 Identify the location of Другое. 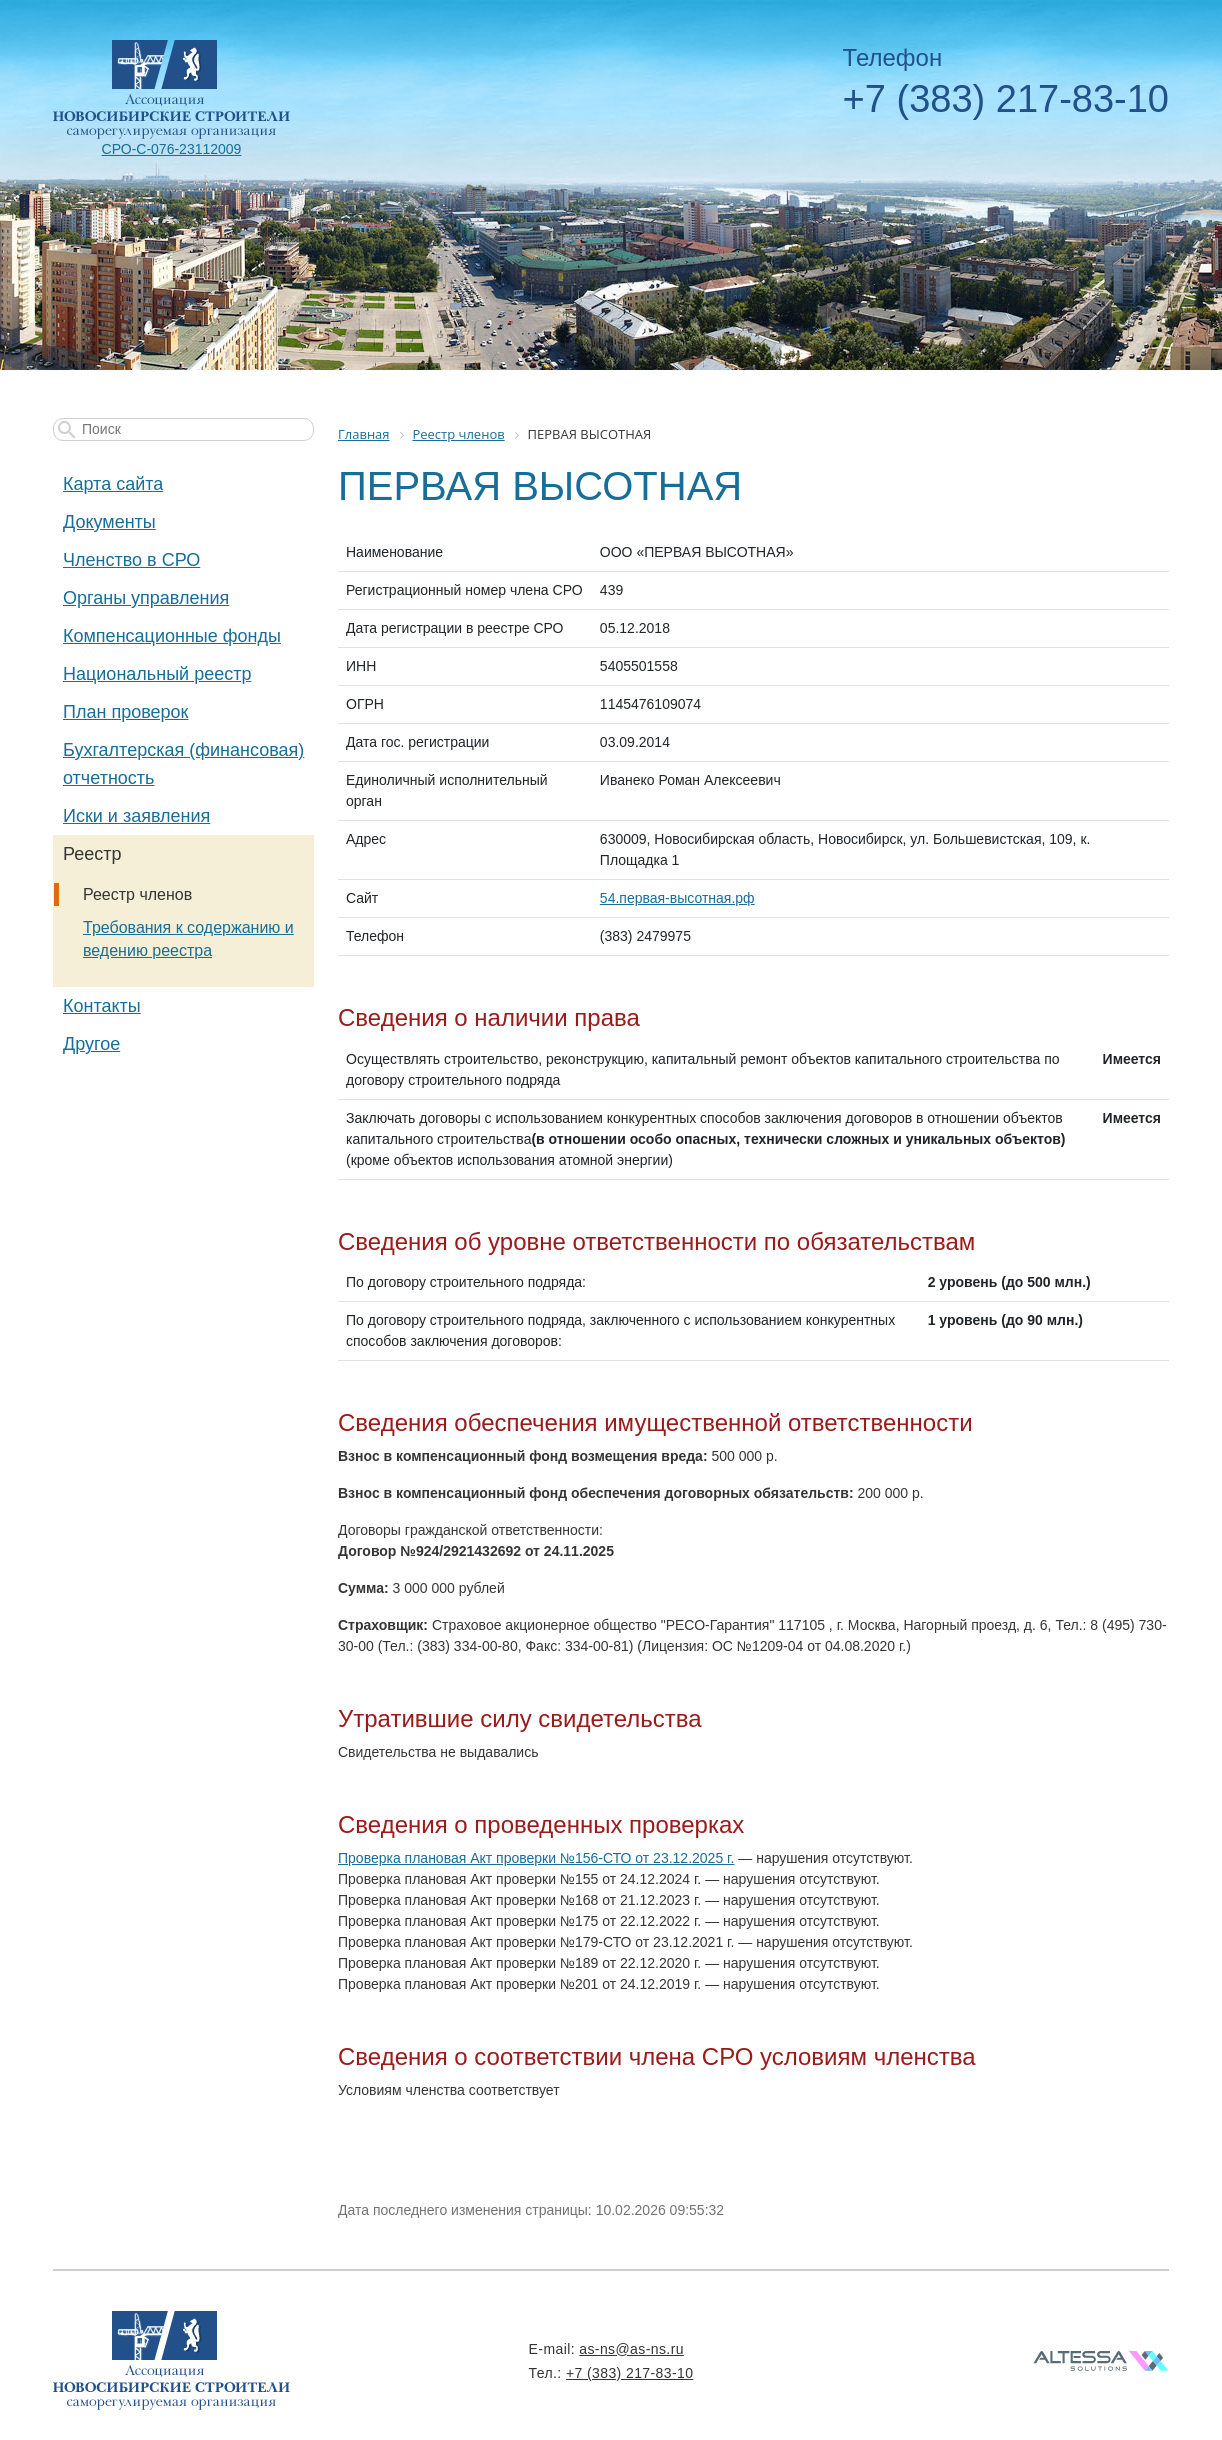
(91, 1044).